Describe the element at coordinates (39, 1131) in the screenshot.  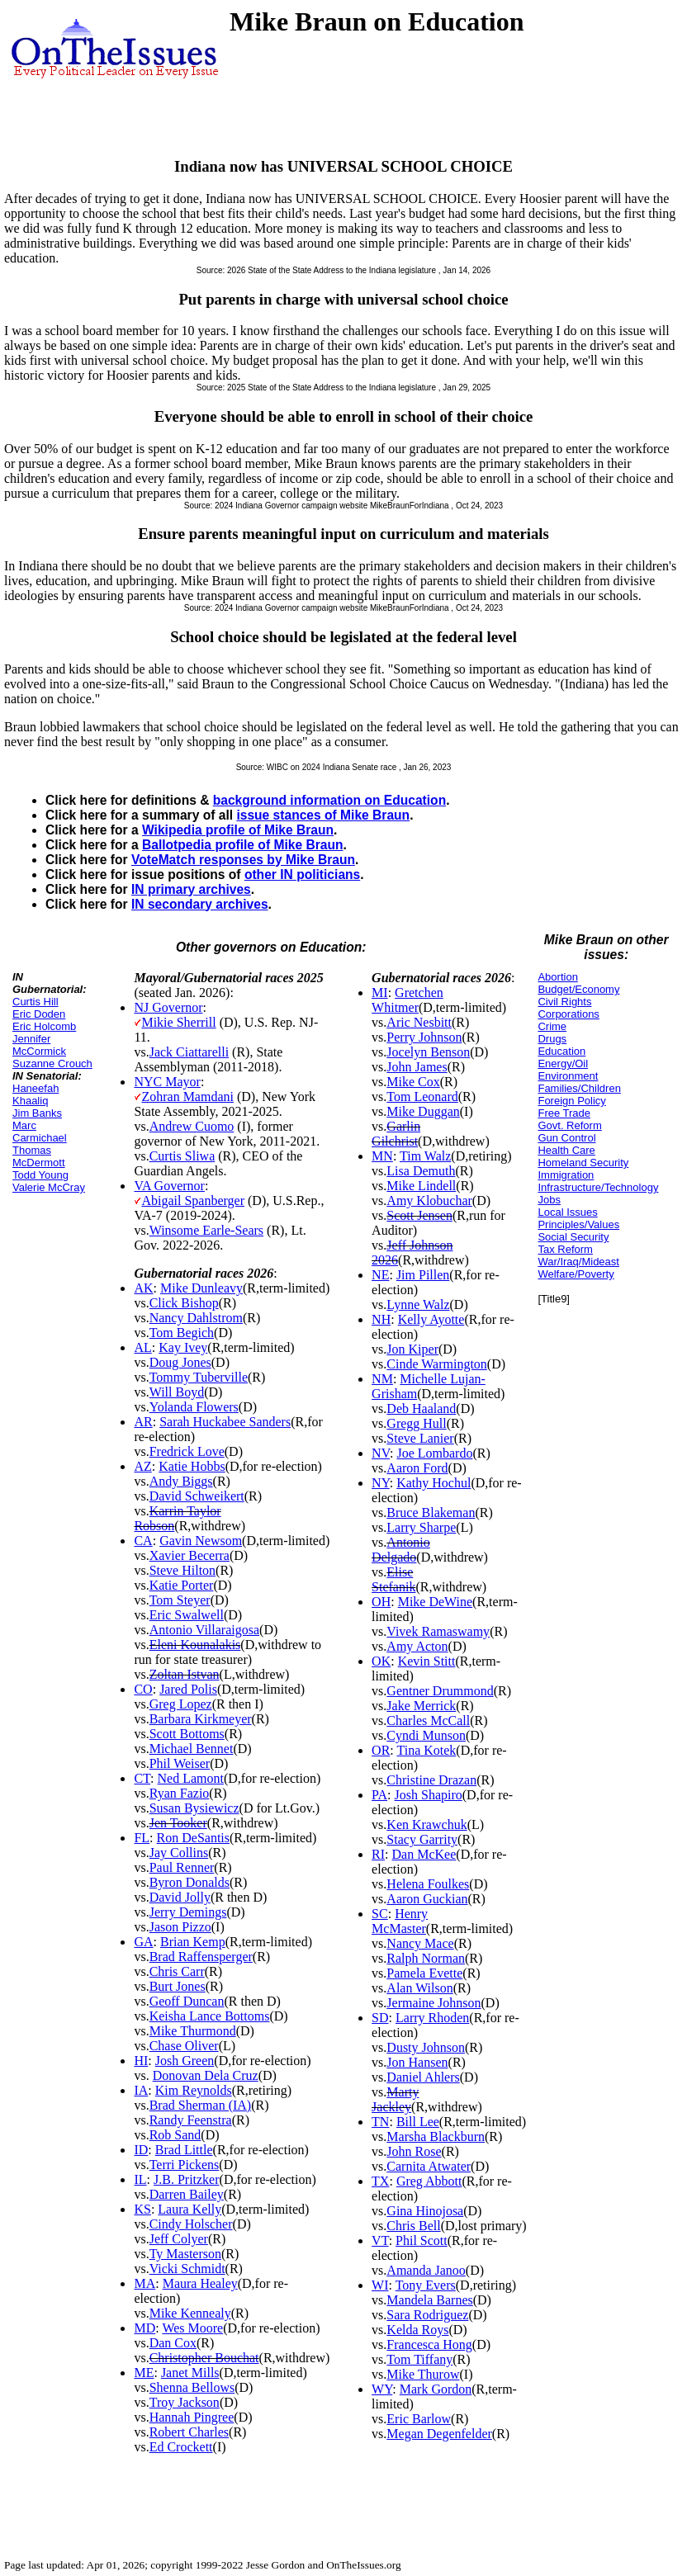
I see `Marc Carmichael` at that location.